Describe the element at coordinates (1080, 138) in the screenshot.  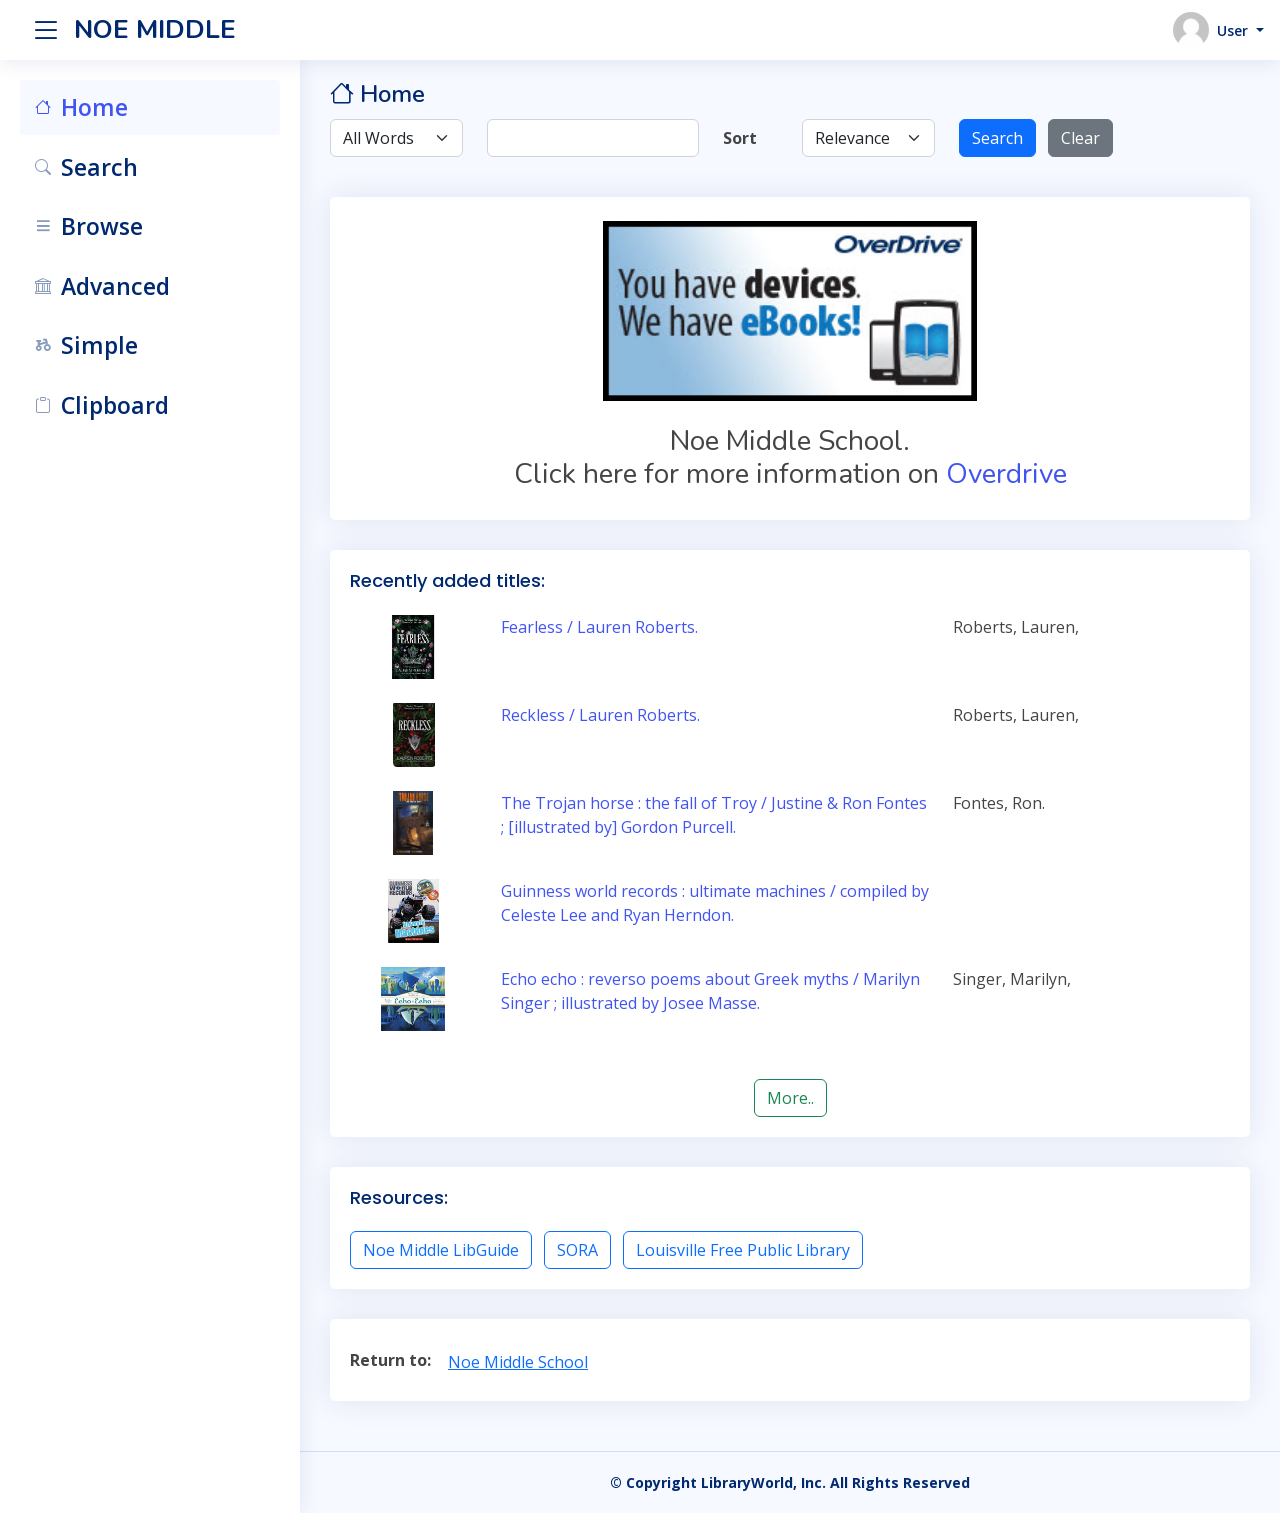
I see `Clear` at that location.